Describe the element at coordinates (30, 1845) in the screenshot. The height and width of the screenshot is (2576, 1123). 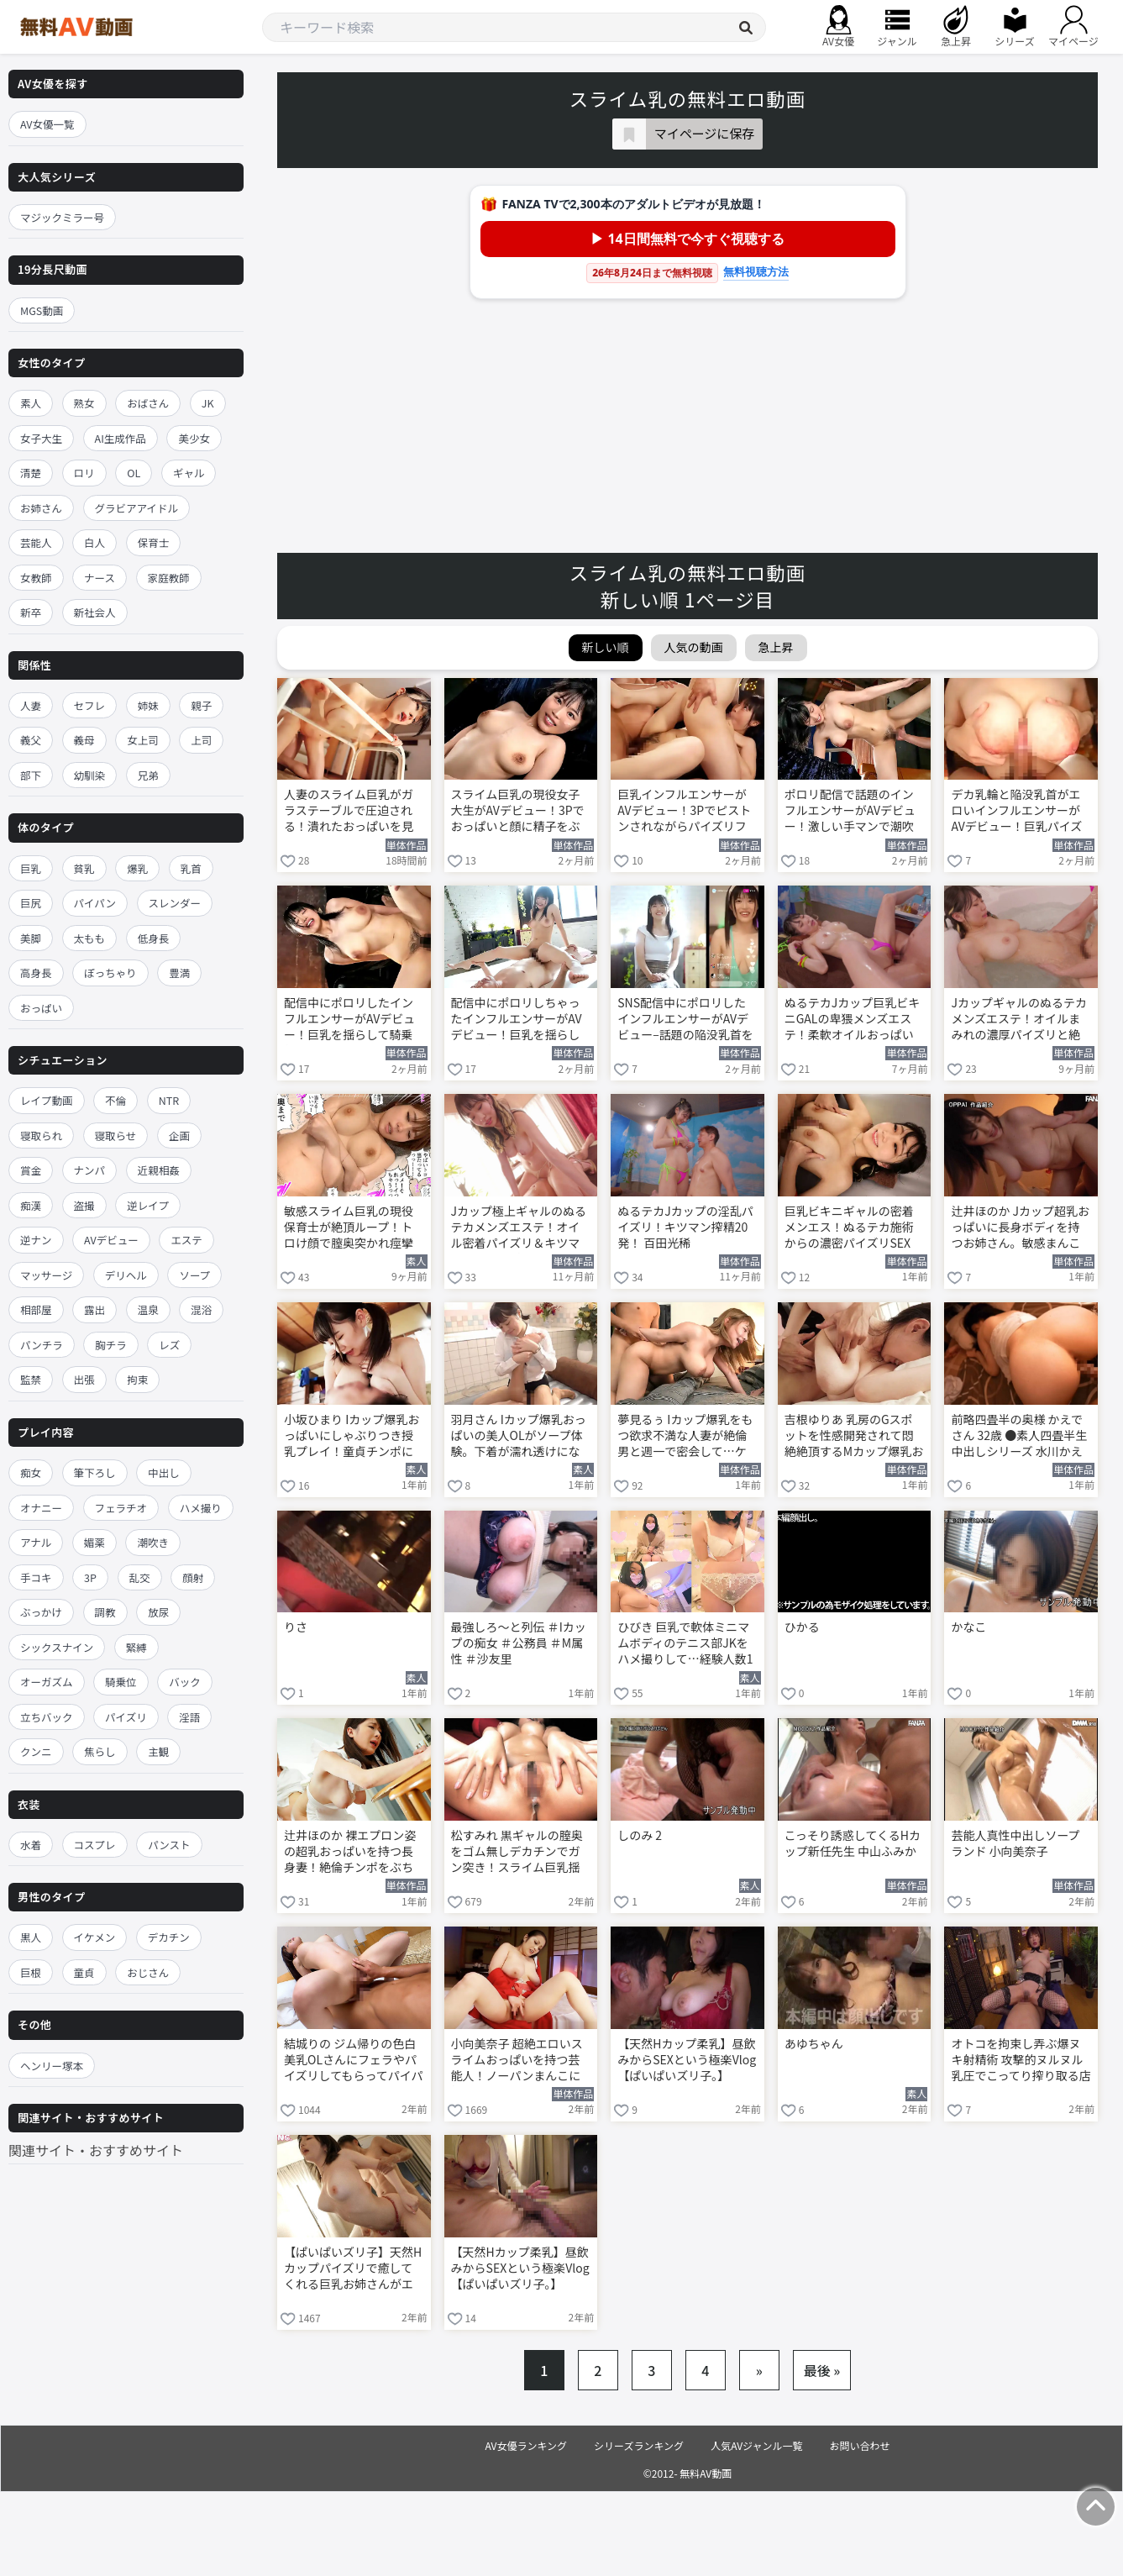
I see `水着` at that location.